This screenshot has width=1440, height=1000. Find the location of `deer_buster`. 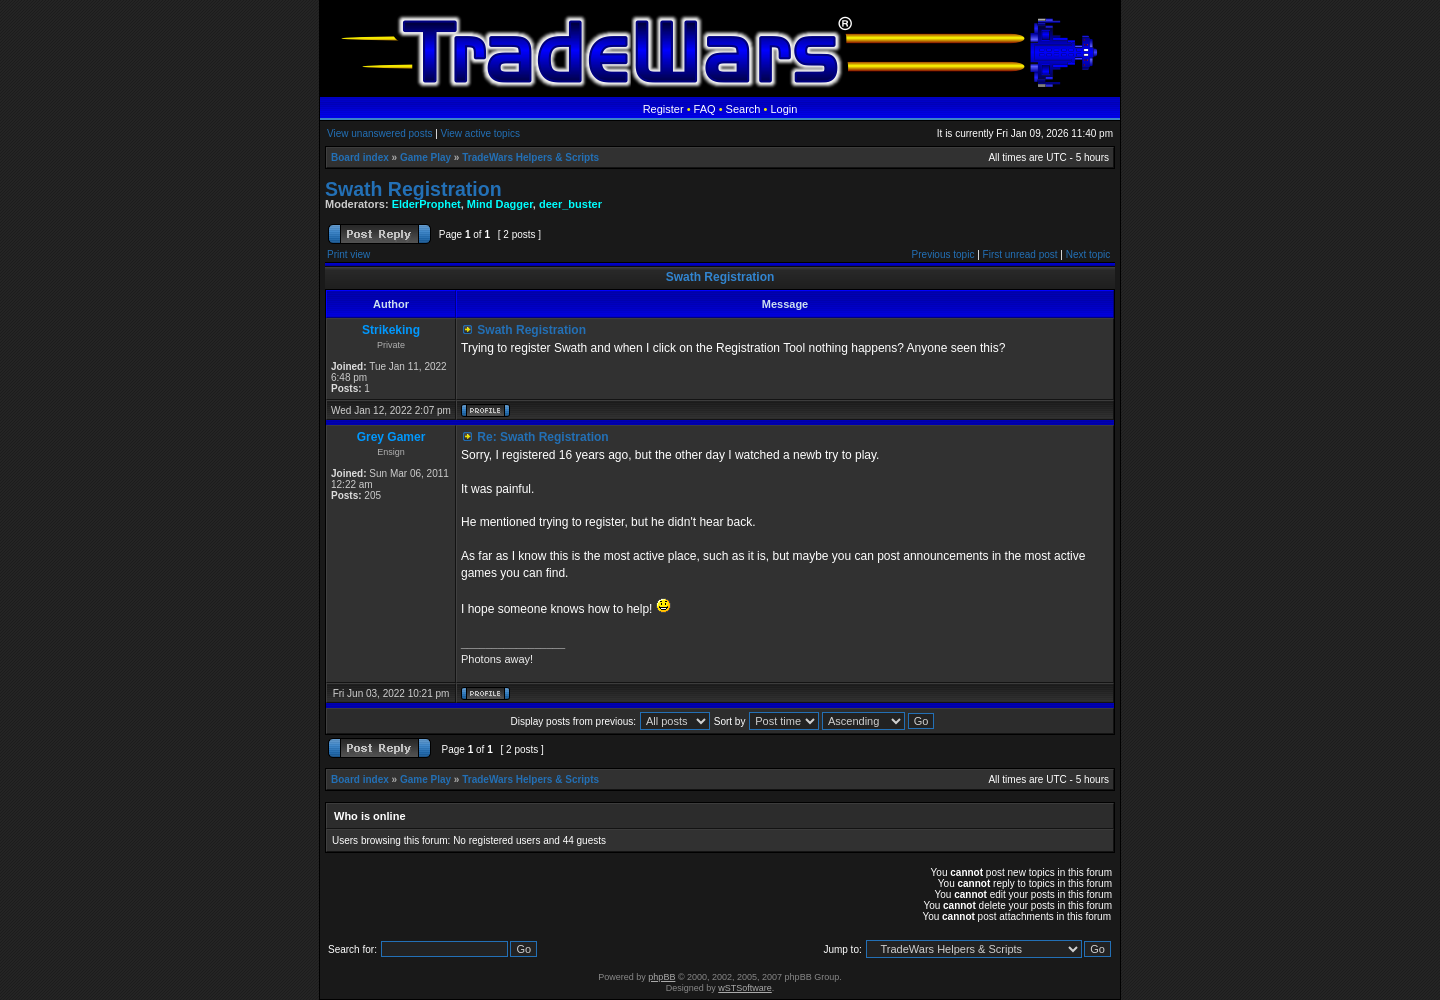

deer_buster is located at coordinates (570, 204).